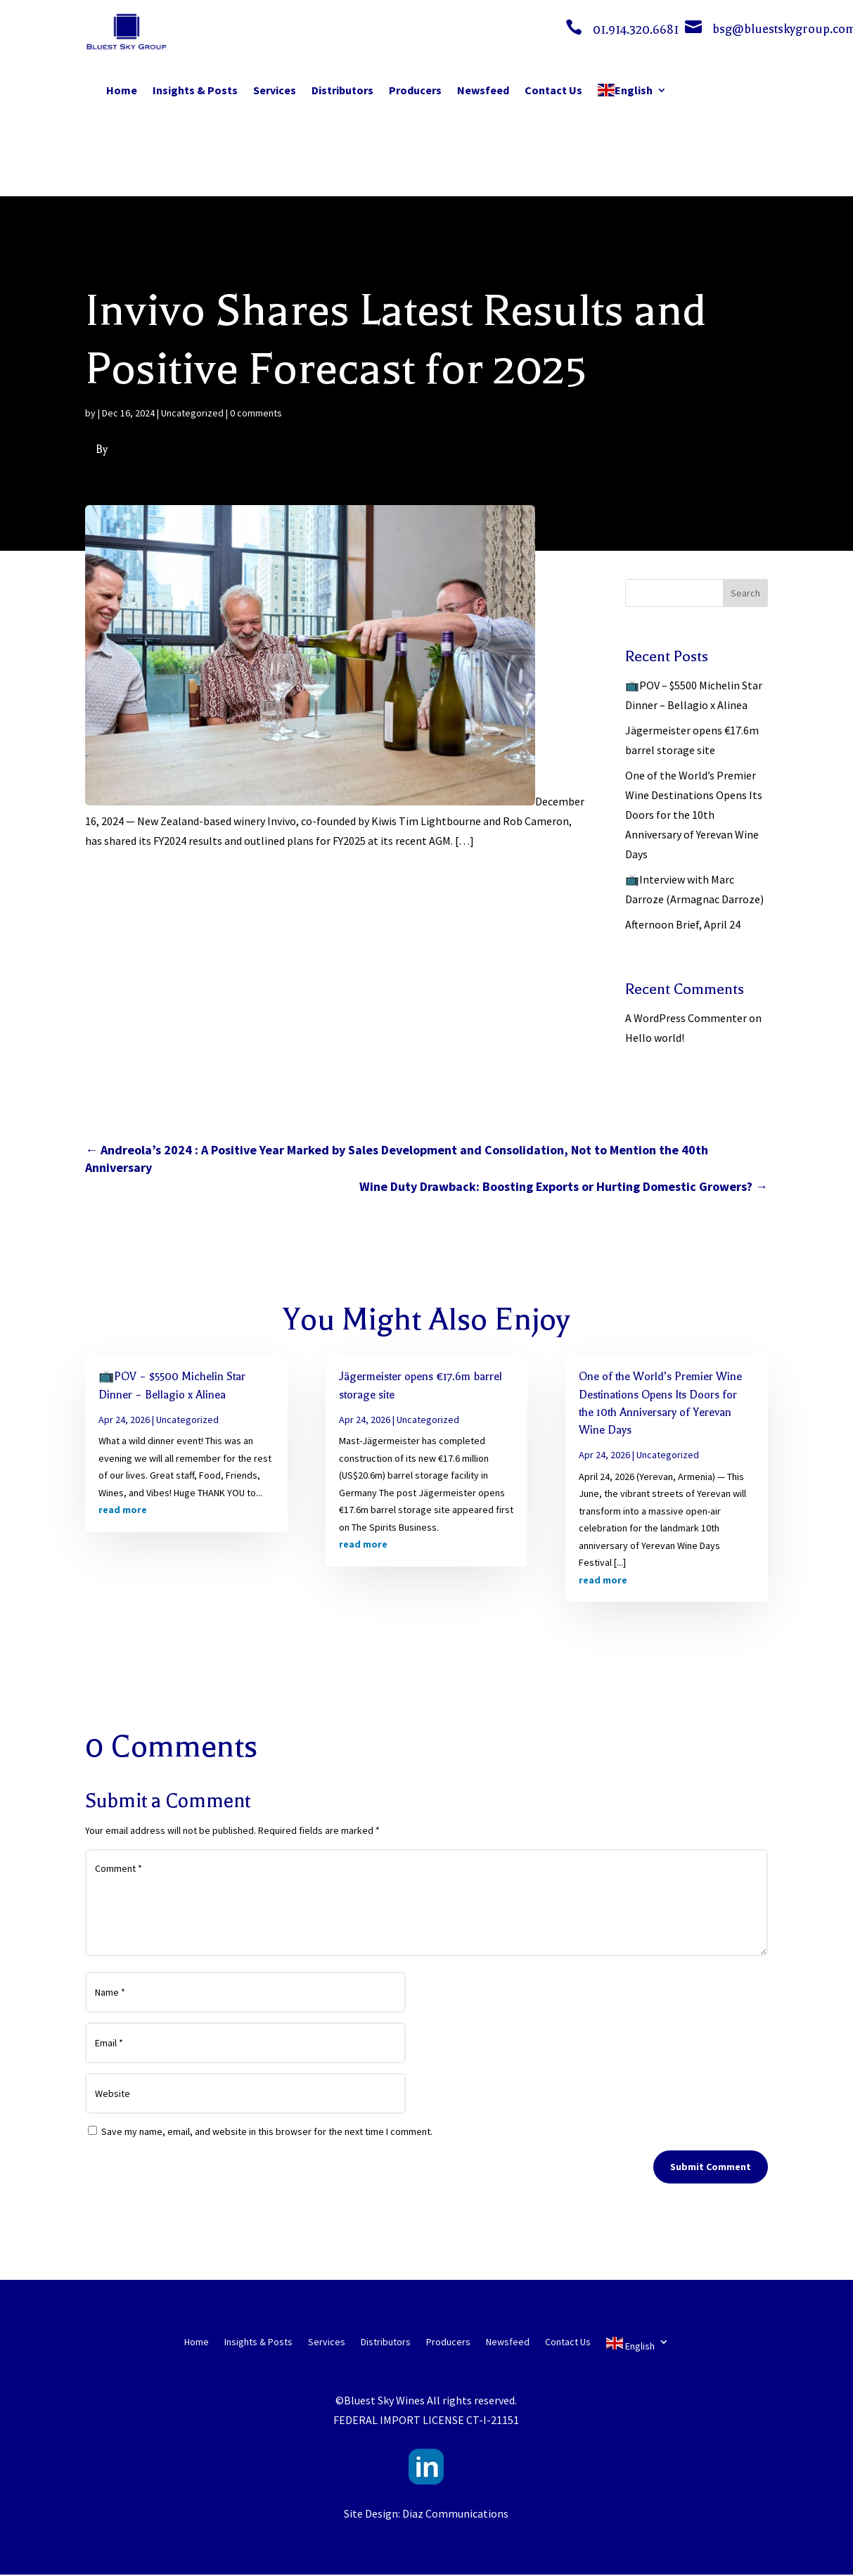 This screenshot has height=2576, width=853. Describe the element at coordinates (745, 593) in the screenshot. I see `Search` at that location.